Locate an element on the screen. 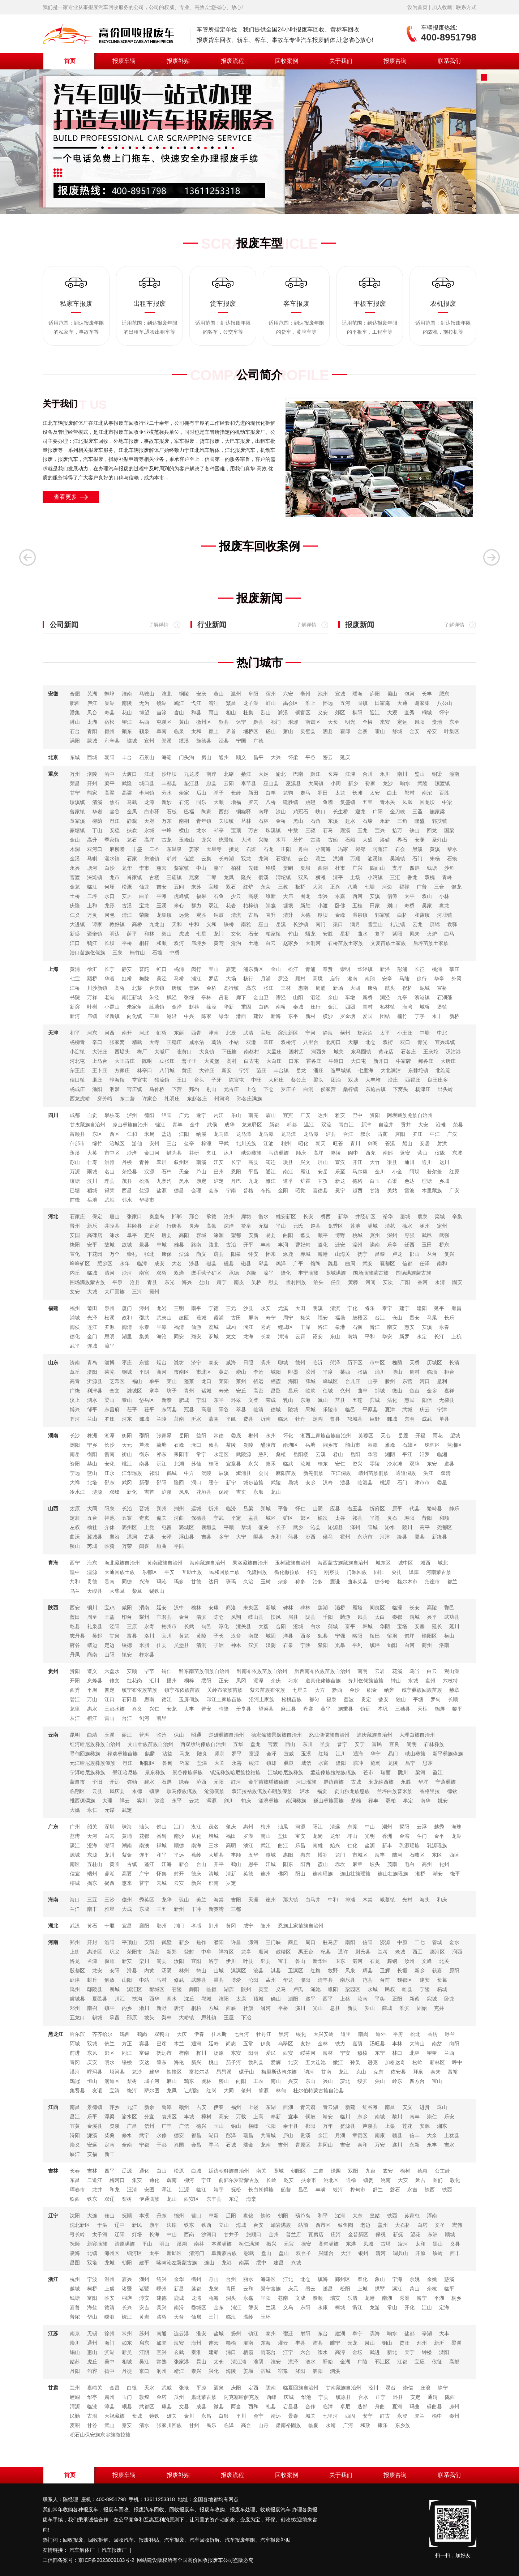  高阳 is located at coordinates (184, 1235).